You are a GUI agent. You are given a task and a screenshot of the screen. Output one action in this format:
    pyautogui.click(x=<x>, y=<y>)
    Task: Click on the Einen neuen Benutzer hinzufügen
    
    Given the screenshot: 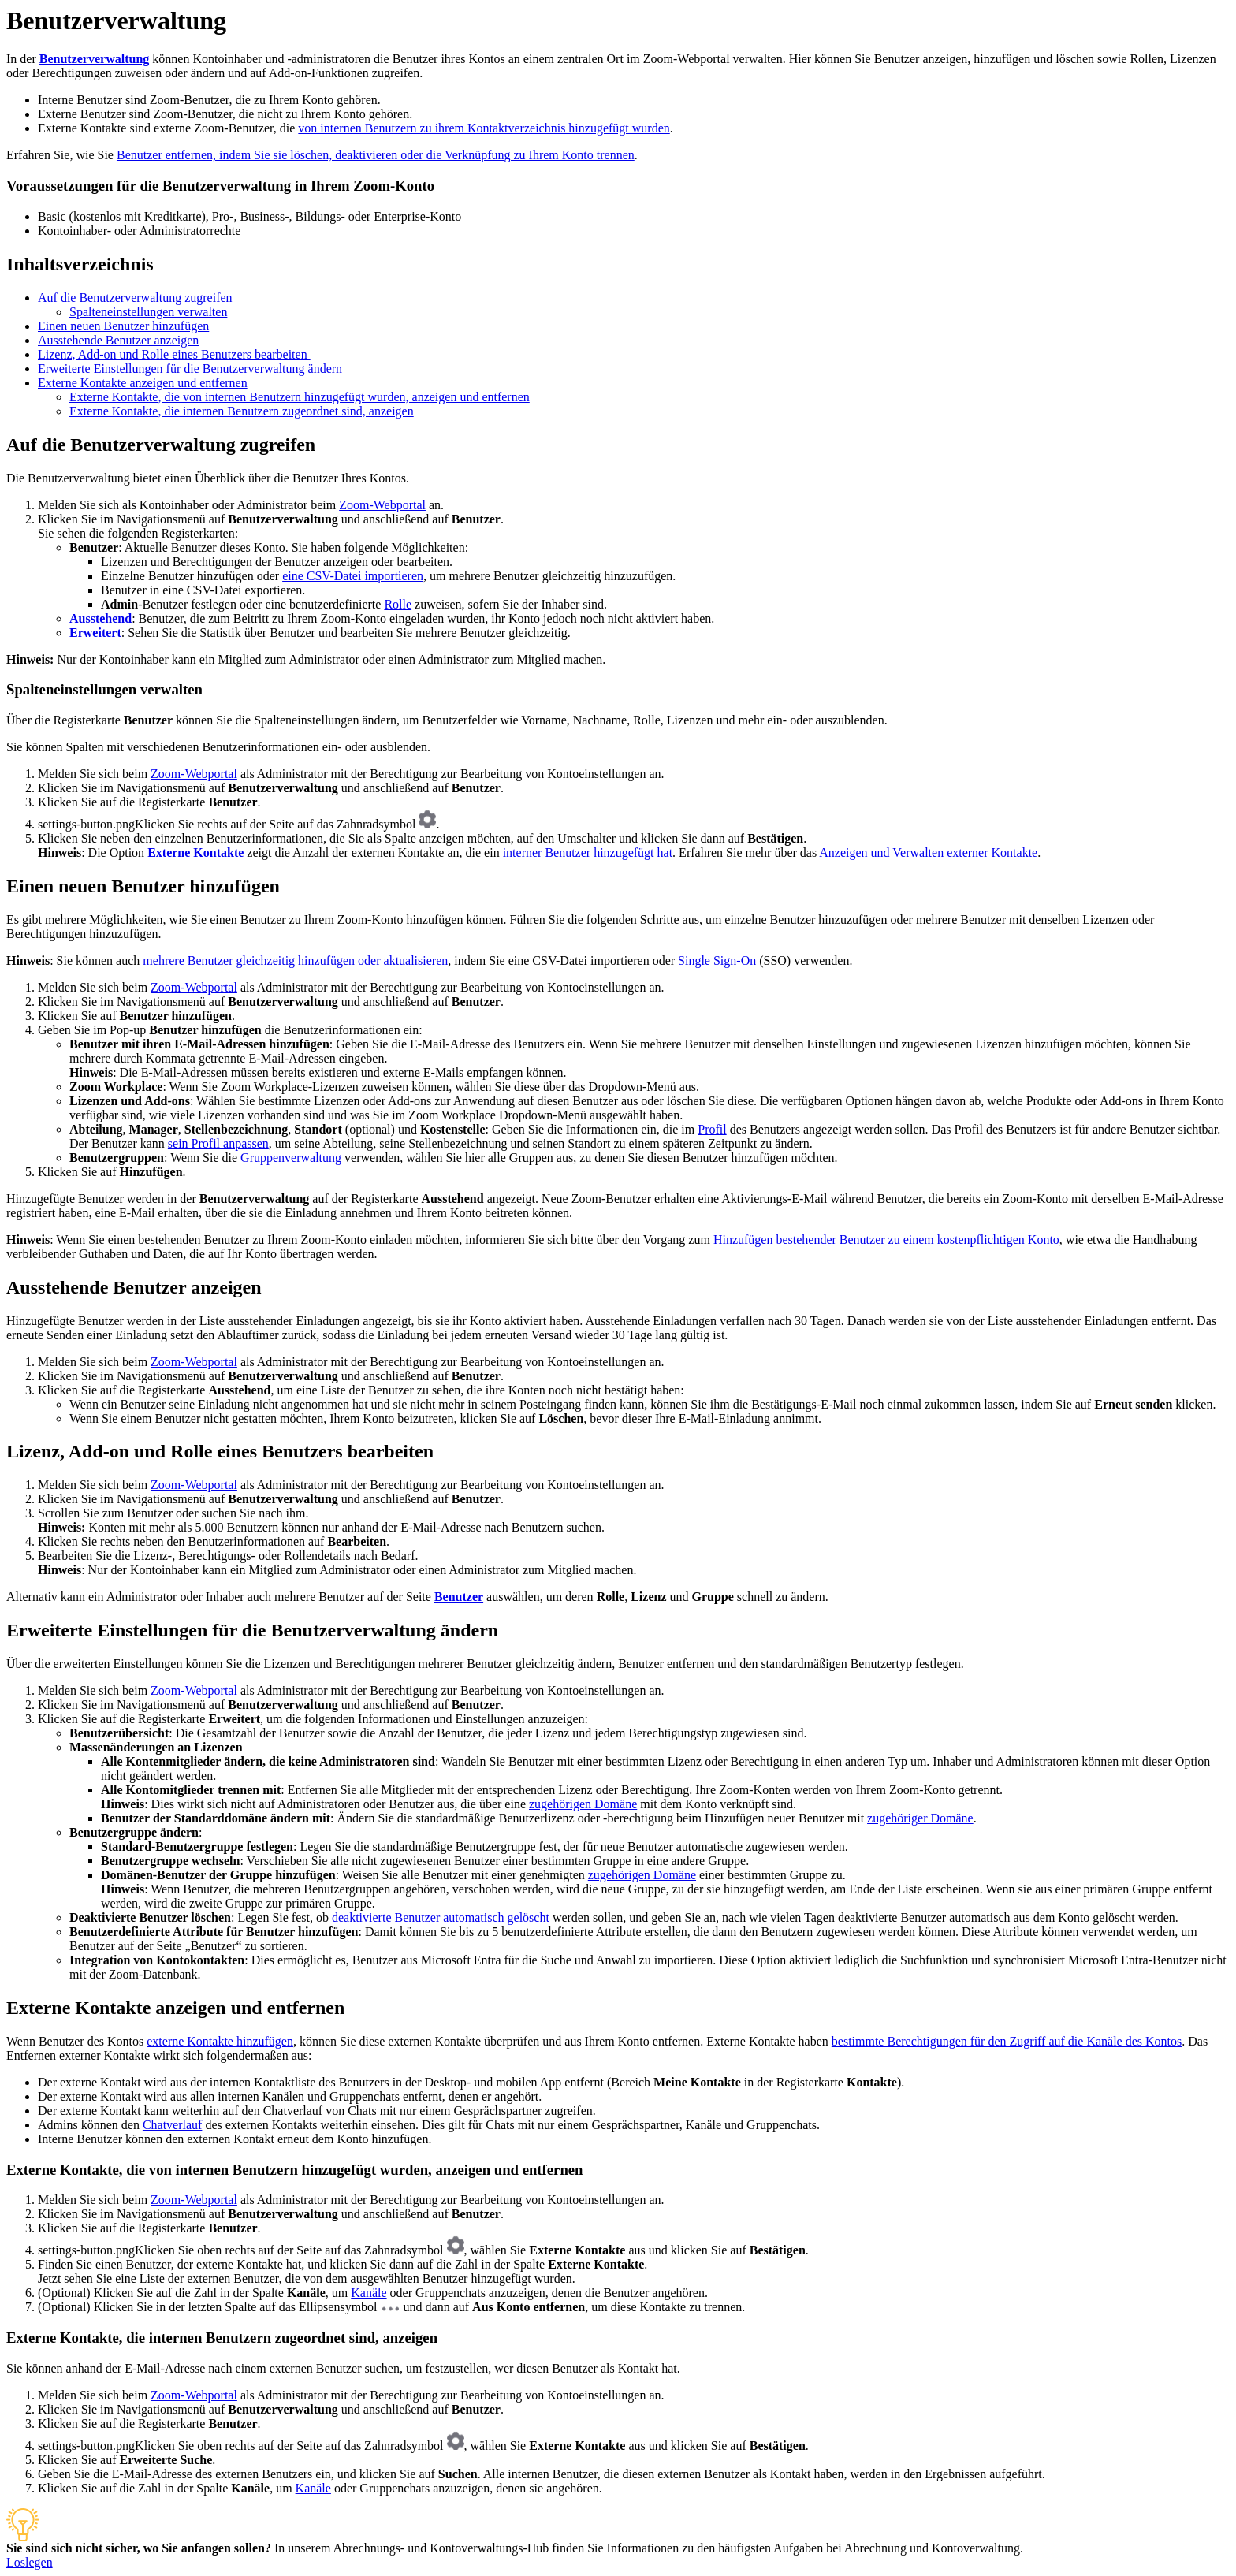 What is the action you would take?
    pyautogui.click(x=123, y=326)
    